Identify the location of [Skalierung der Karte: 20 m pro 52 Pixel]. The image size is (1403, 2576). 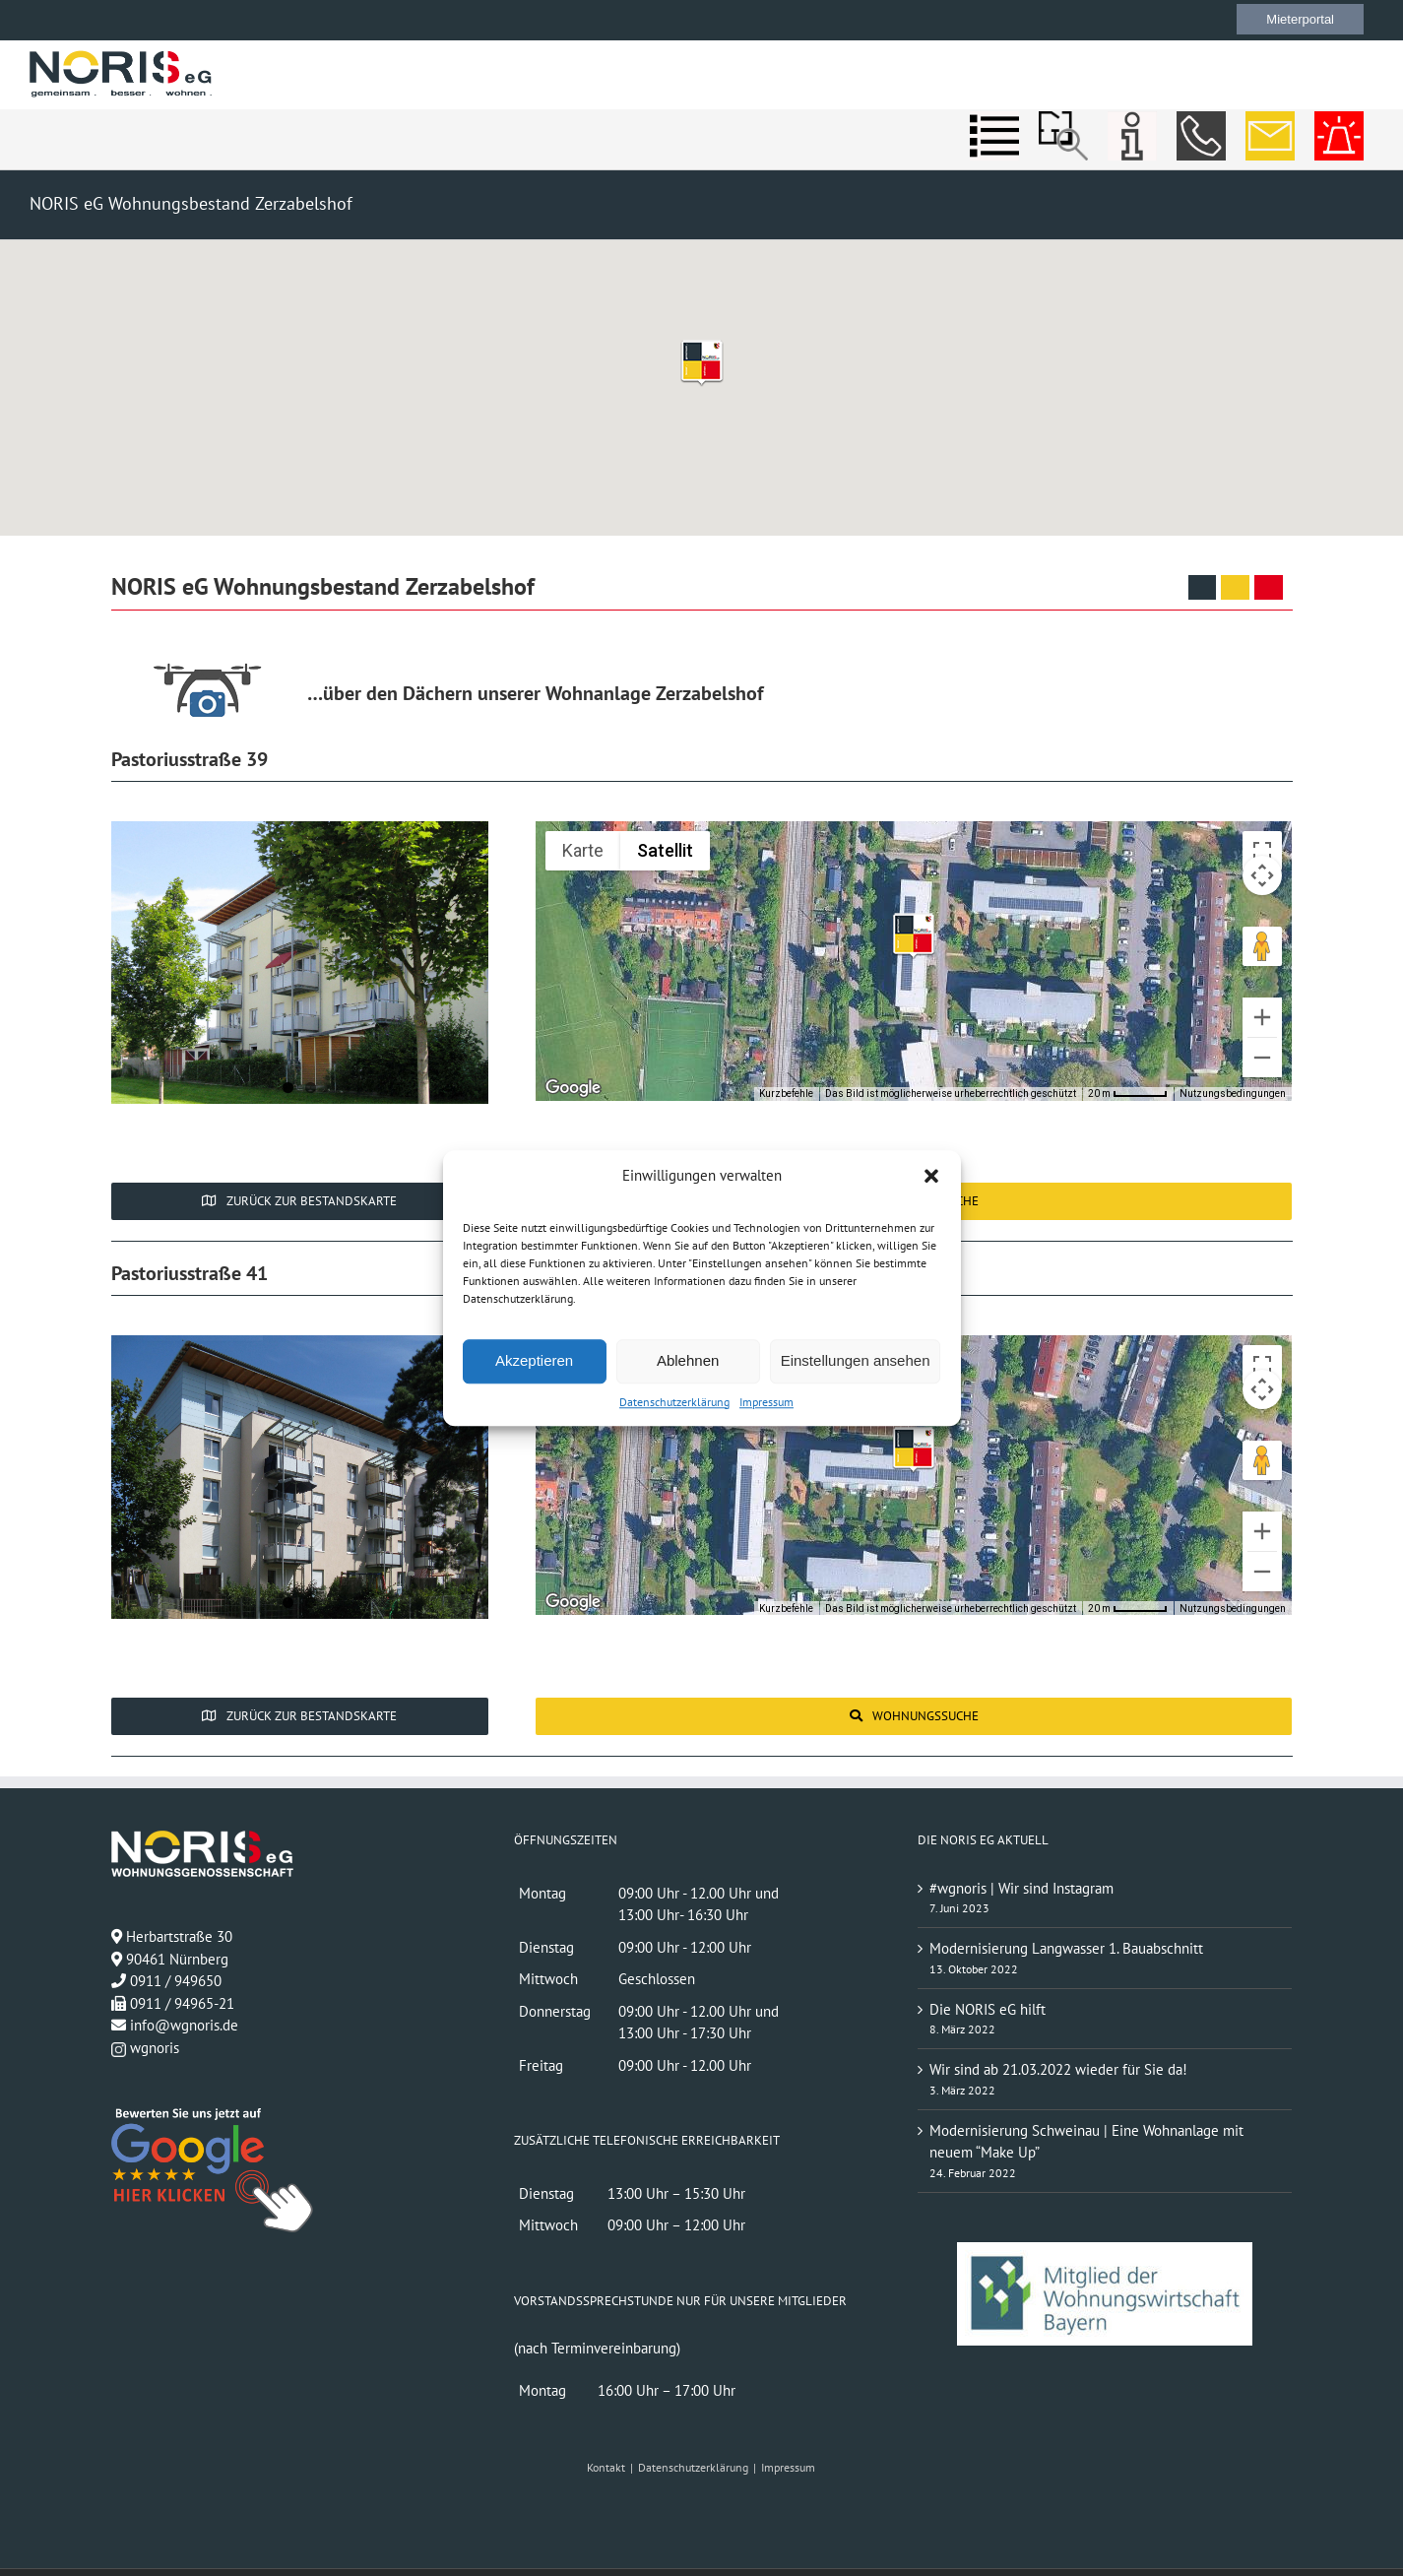
(1128, 1094).